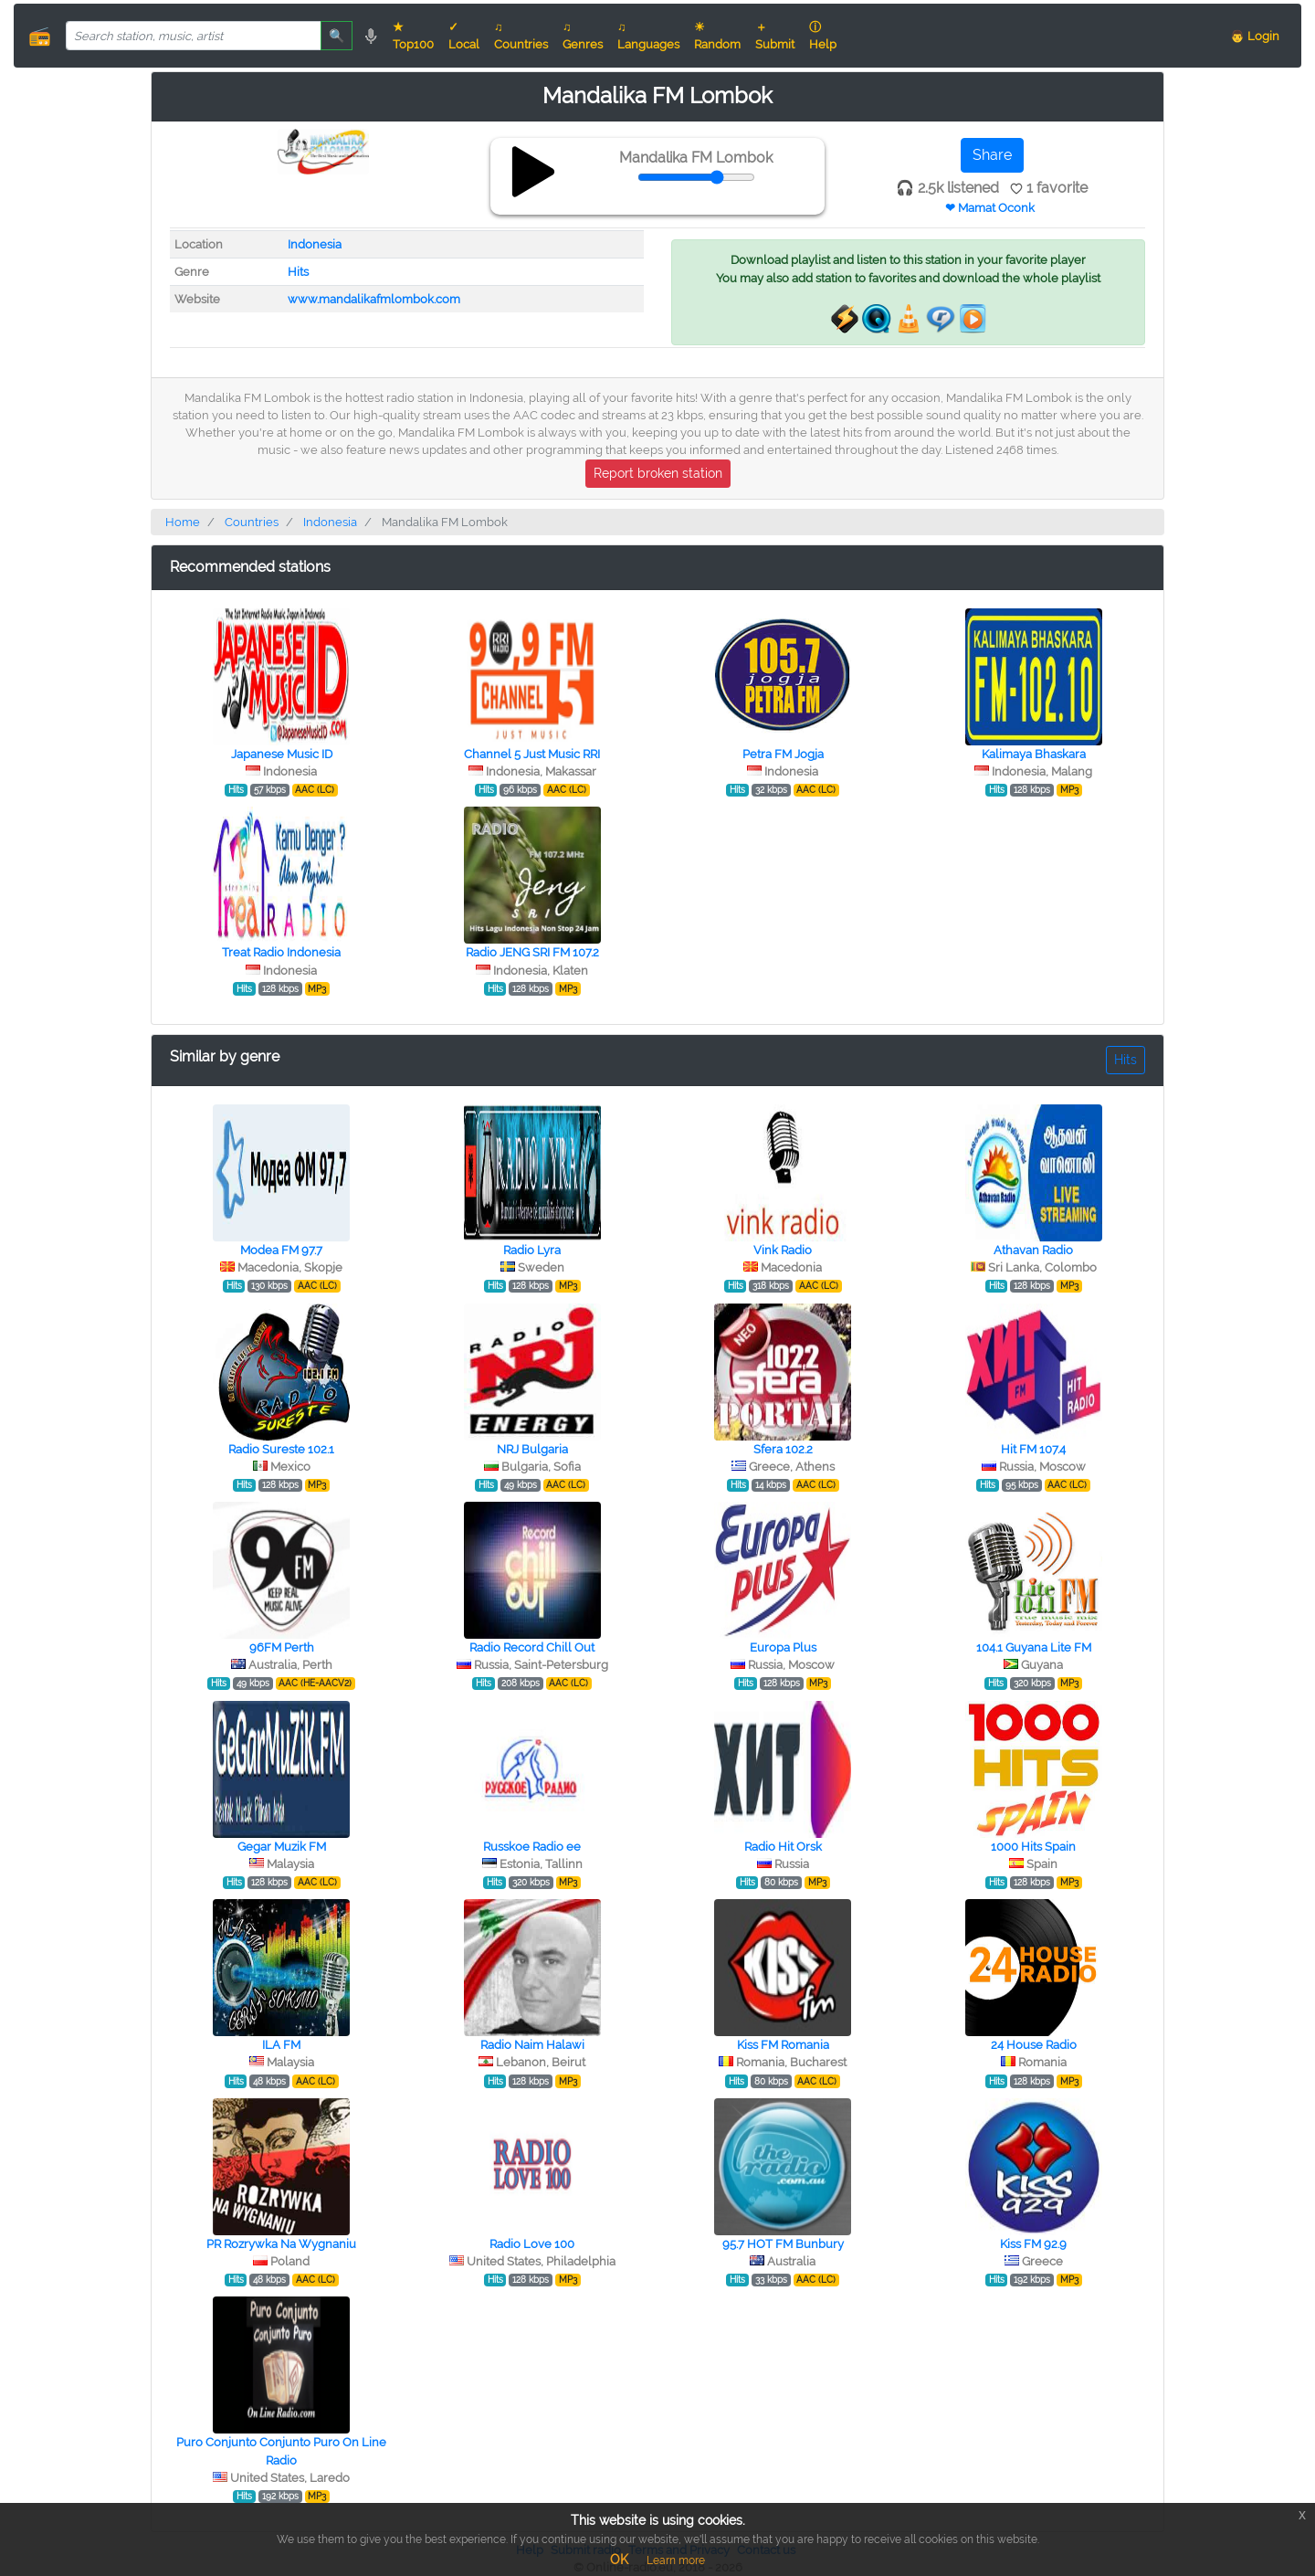 This screenshot has width=1315, height=2576. What do you see at coordinates (822, 35) in the screenshot?
I see `ⓘ Help` at bounding box center [822, 35].